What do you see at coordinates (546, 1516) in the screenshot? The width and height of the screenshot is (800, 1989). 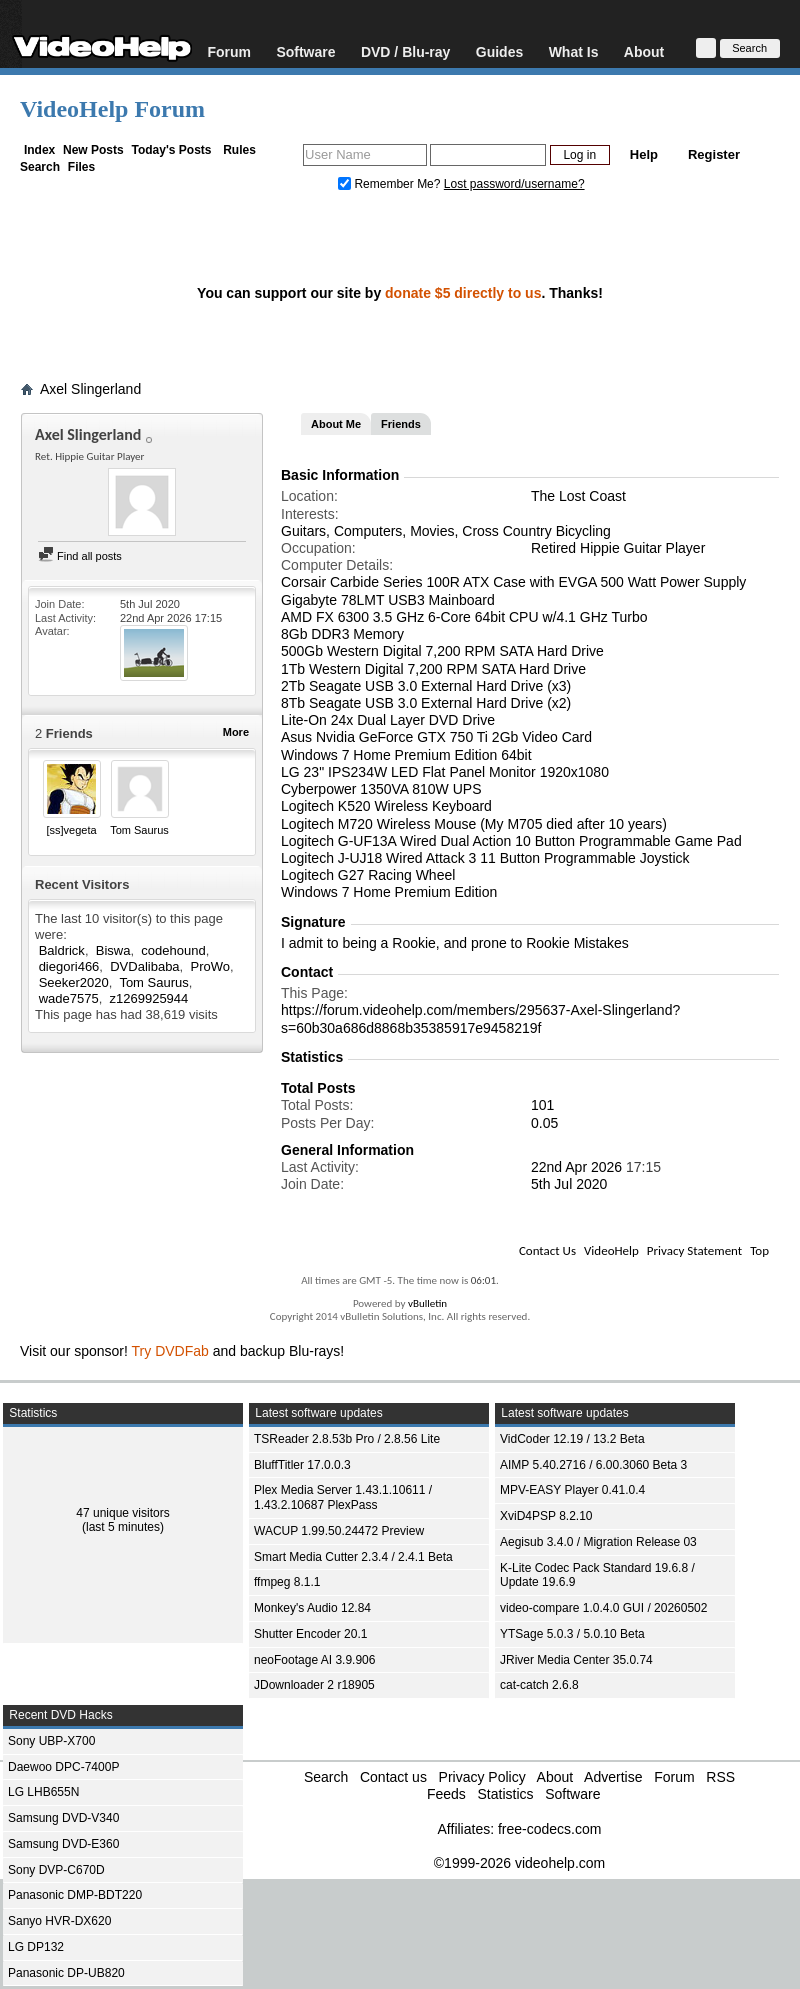 I see `XviD4PSP 8.2.10` at bounding box center [546, 1516].